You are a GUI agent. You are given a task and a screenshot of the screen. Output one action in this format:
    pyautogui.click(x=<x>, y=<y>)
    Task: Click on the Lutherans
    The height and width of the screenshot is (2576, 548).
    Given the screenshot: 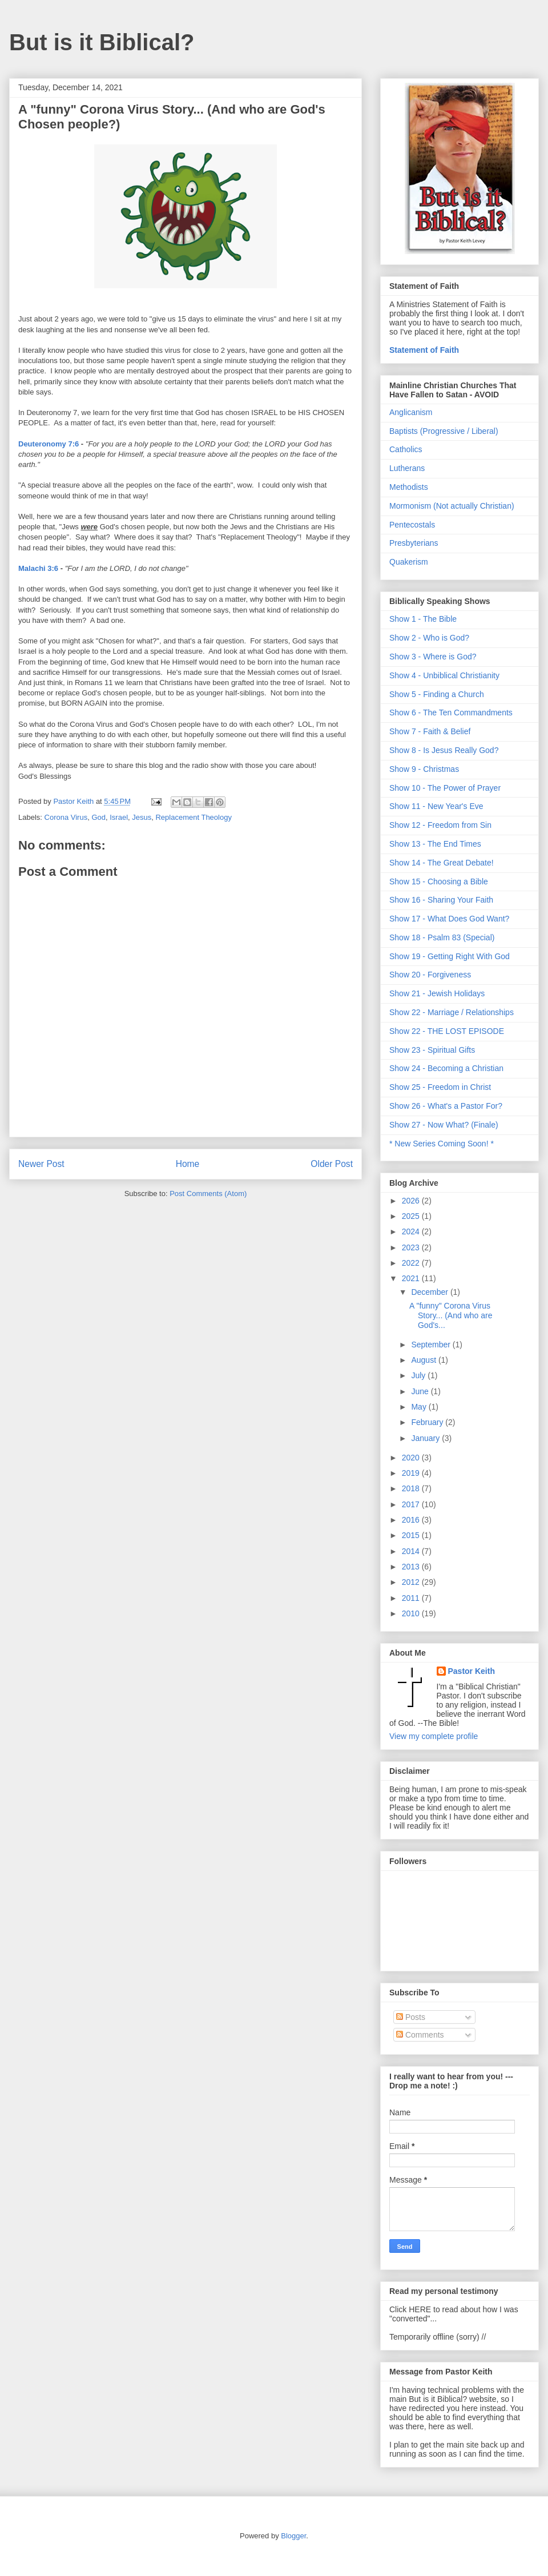 What is the action you would take?
    pyautogui.click(x=407, y=468)
    